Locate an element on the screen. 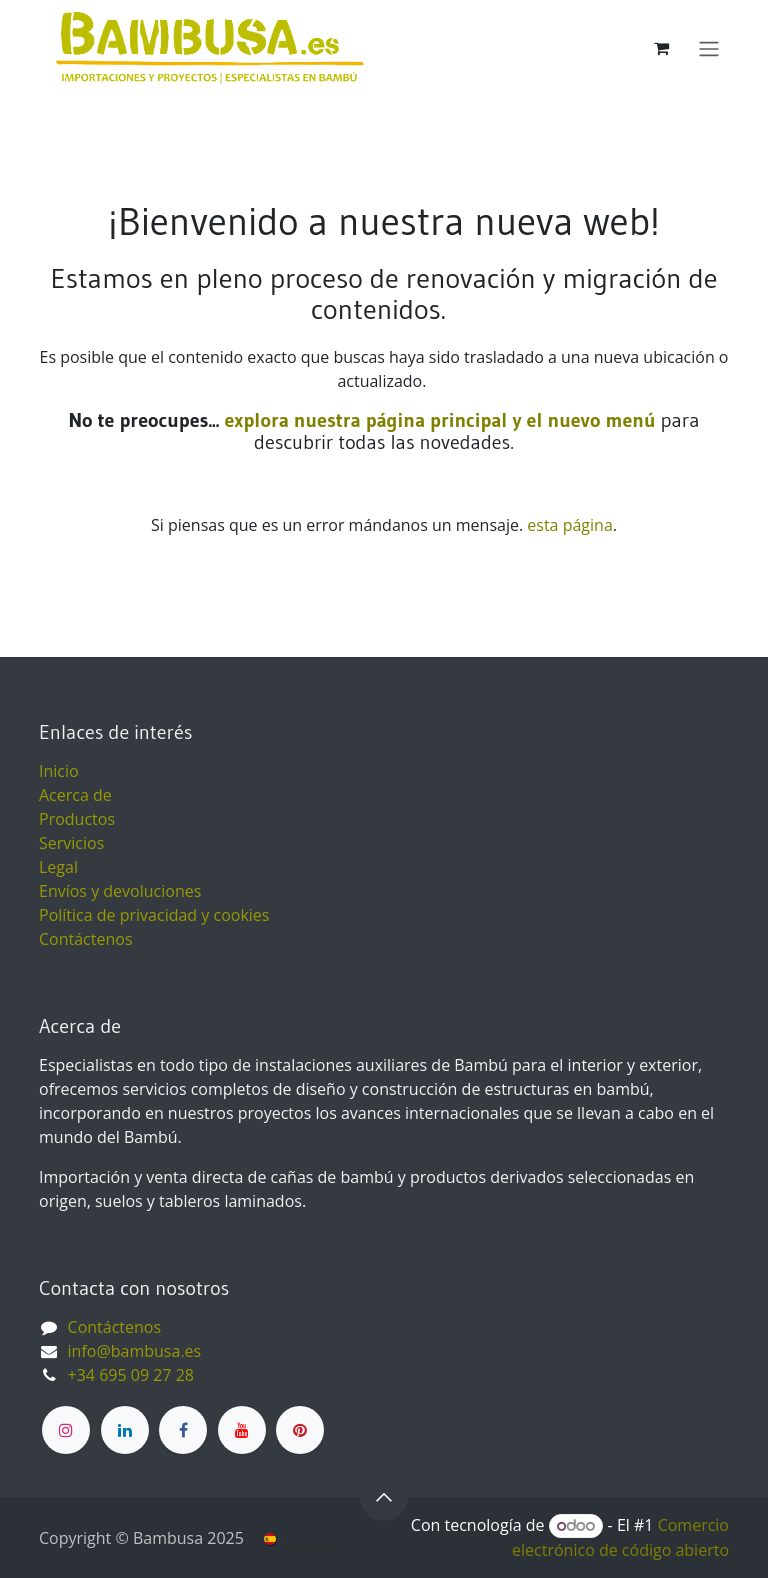 This screenshot has width=768, height=1578. esta página is located at coordinates (569, 525).